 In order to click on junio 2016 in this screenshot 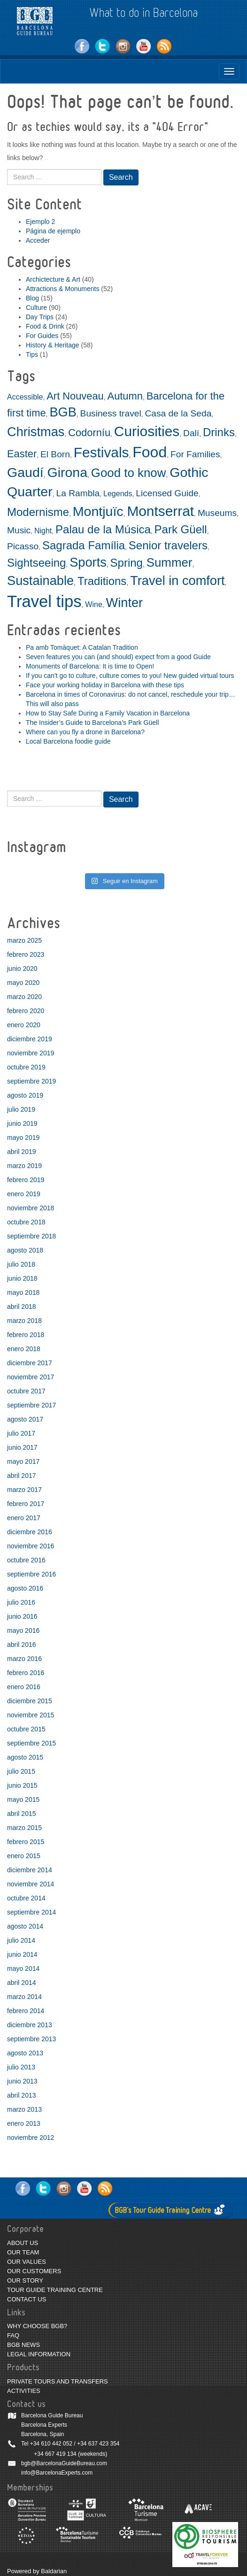, I will do `click(22, 1616)`.